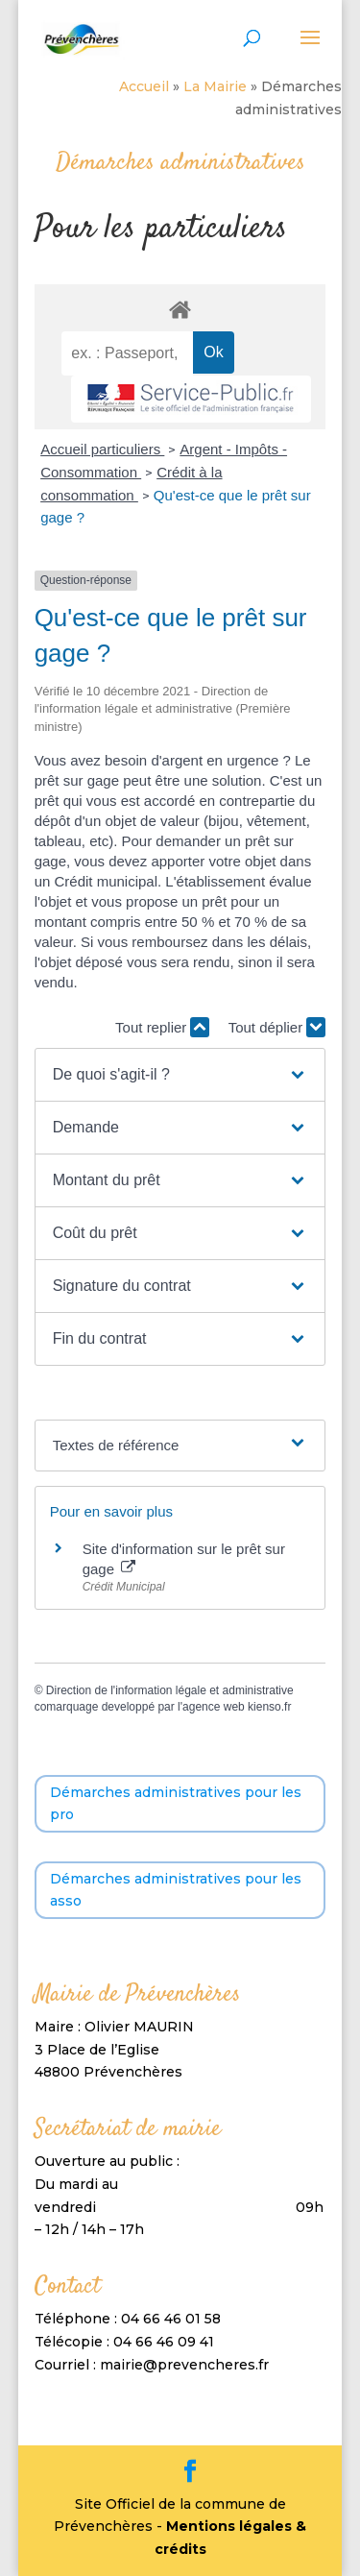  Describe the element at coordinates (162, 1027) in the screenshot. I see `Tout replier` at that location.